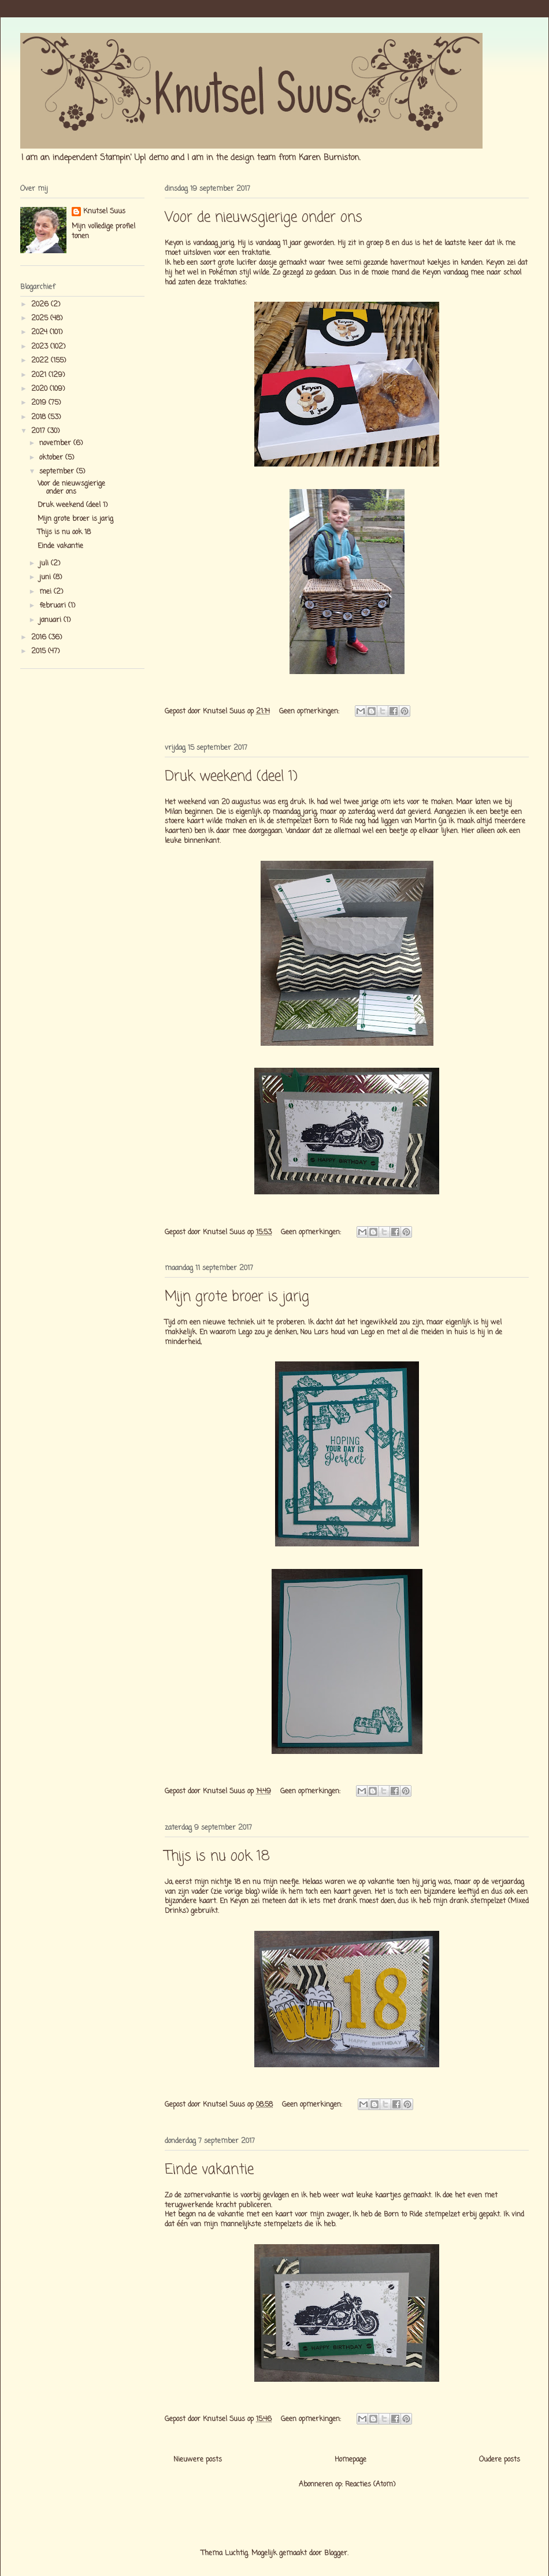 The width and height of the screenshot is (549, 2576). Describe the element at coordinates (56, 443) in the screenshot. I see `november` at that location.